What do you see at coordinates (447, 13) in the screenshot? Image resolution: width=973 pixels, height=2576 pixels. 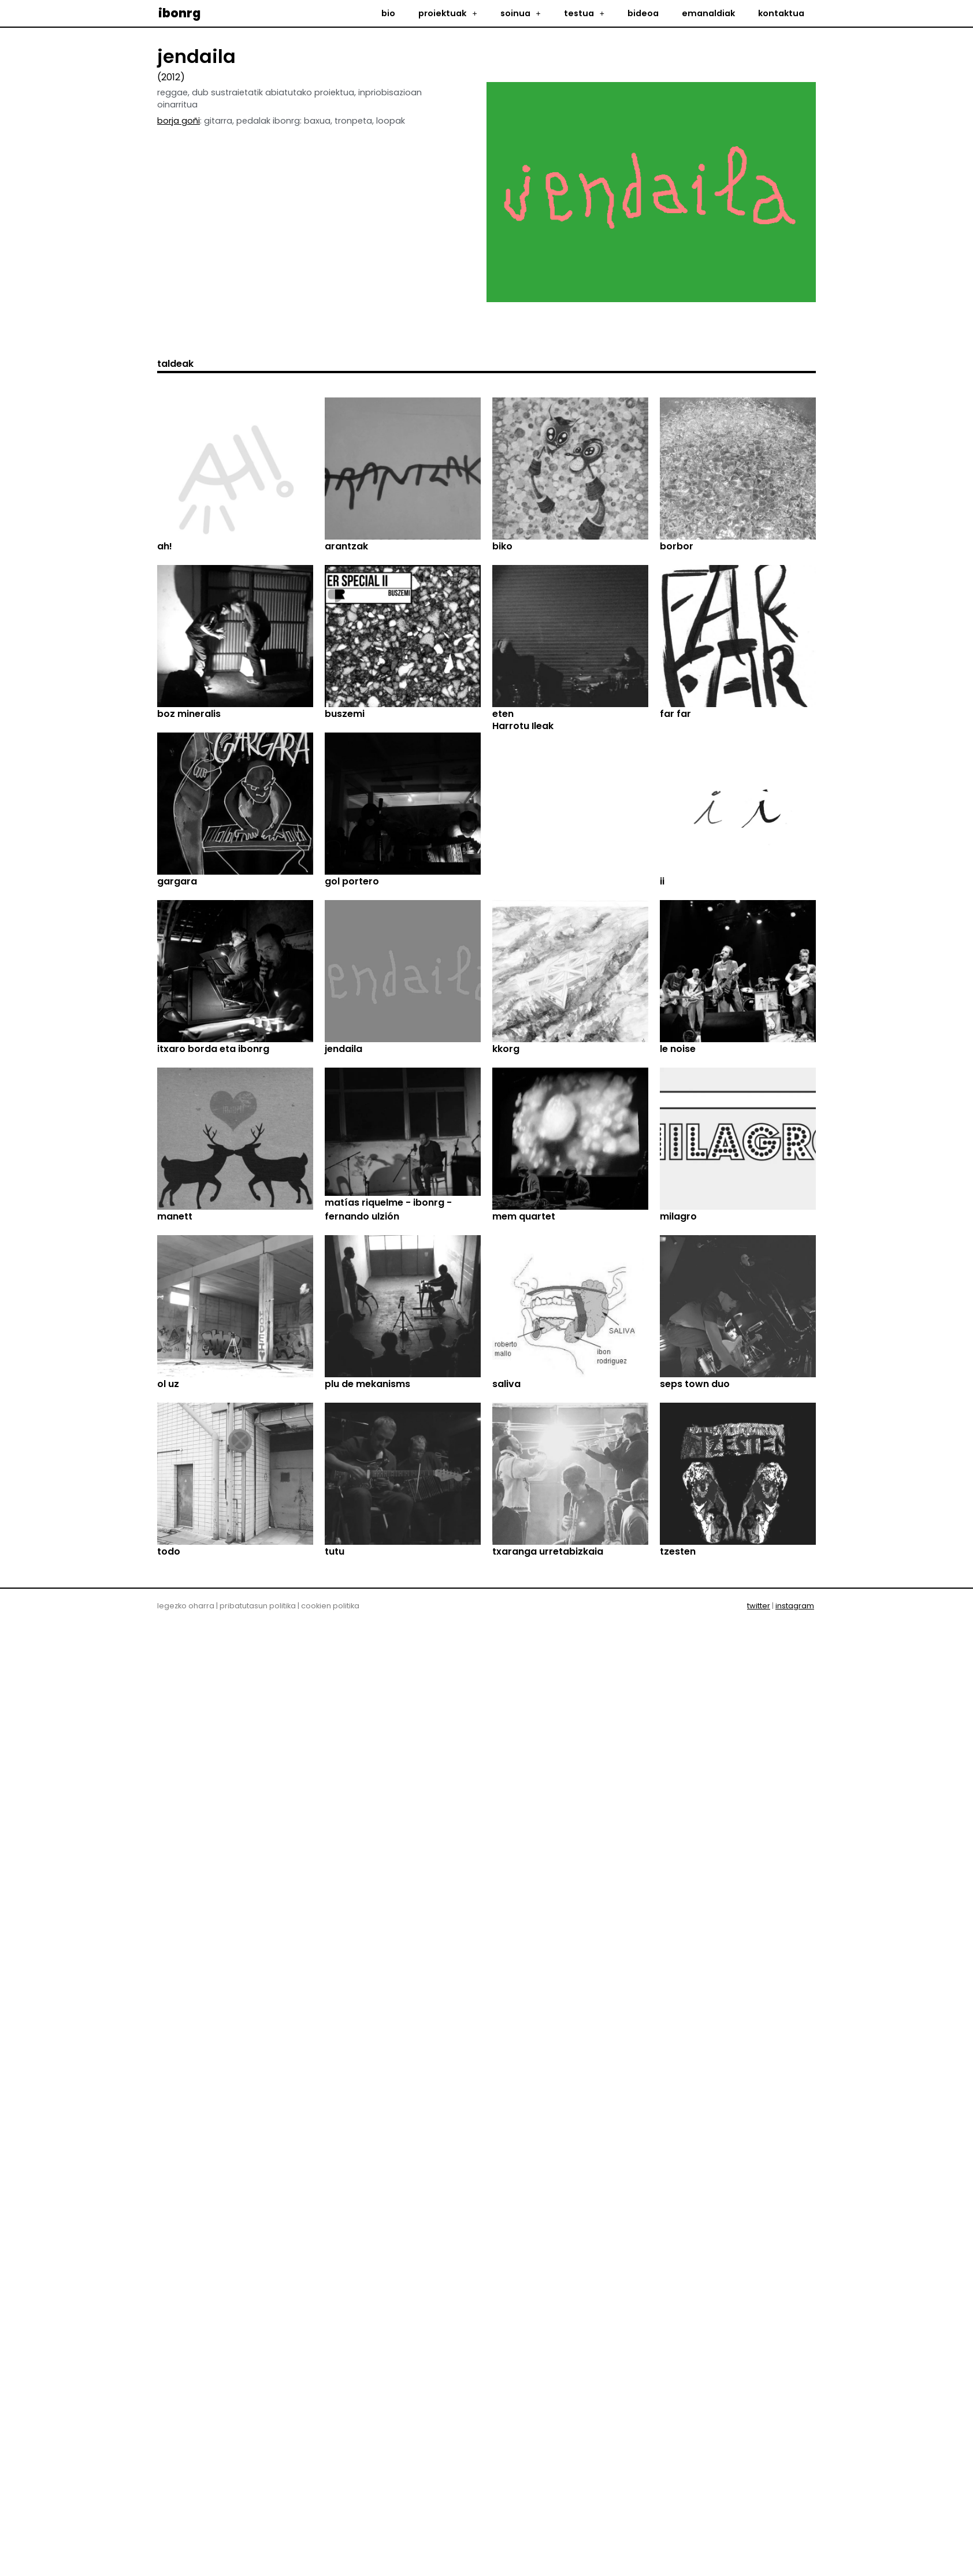 I see `proiektuak` at bounding box center [447, 13].